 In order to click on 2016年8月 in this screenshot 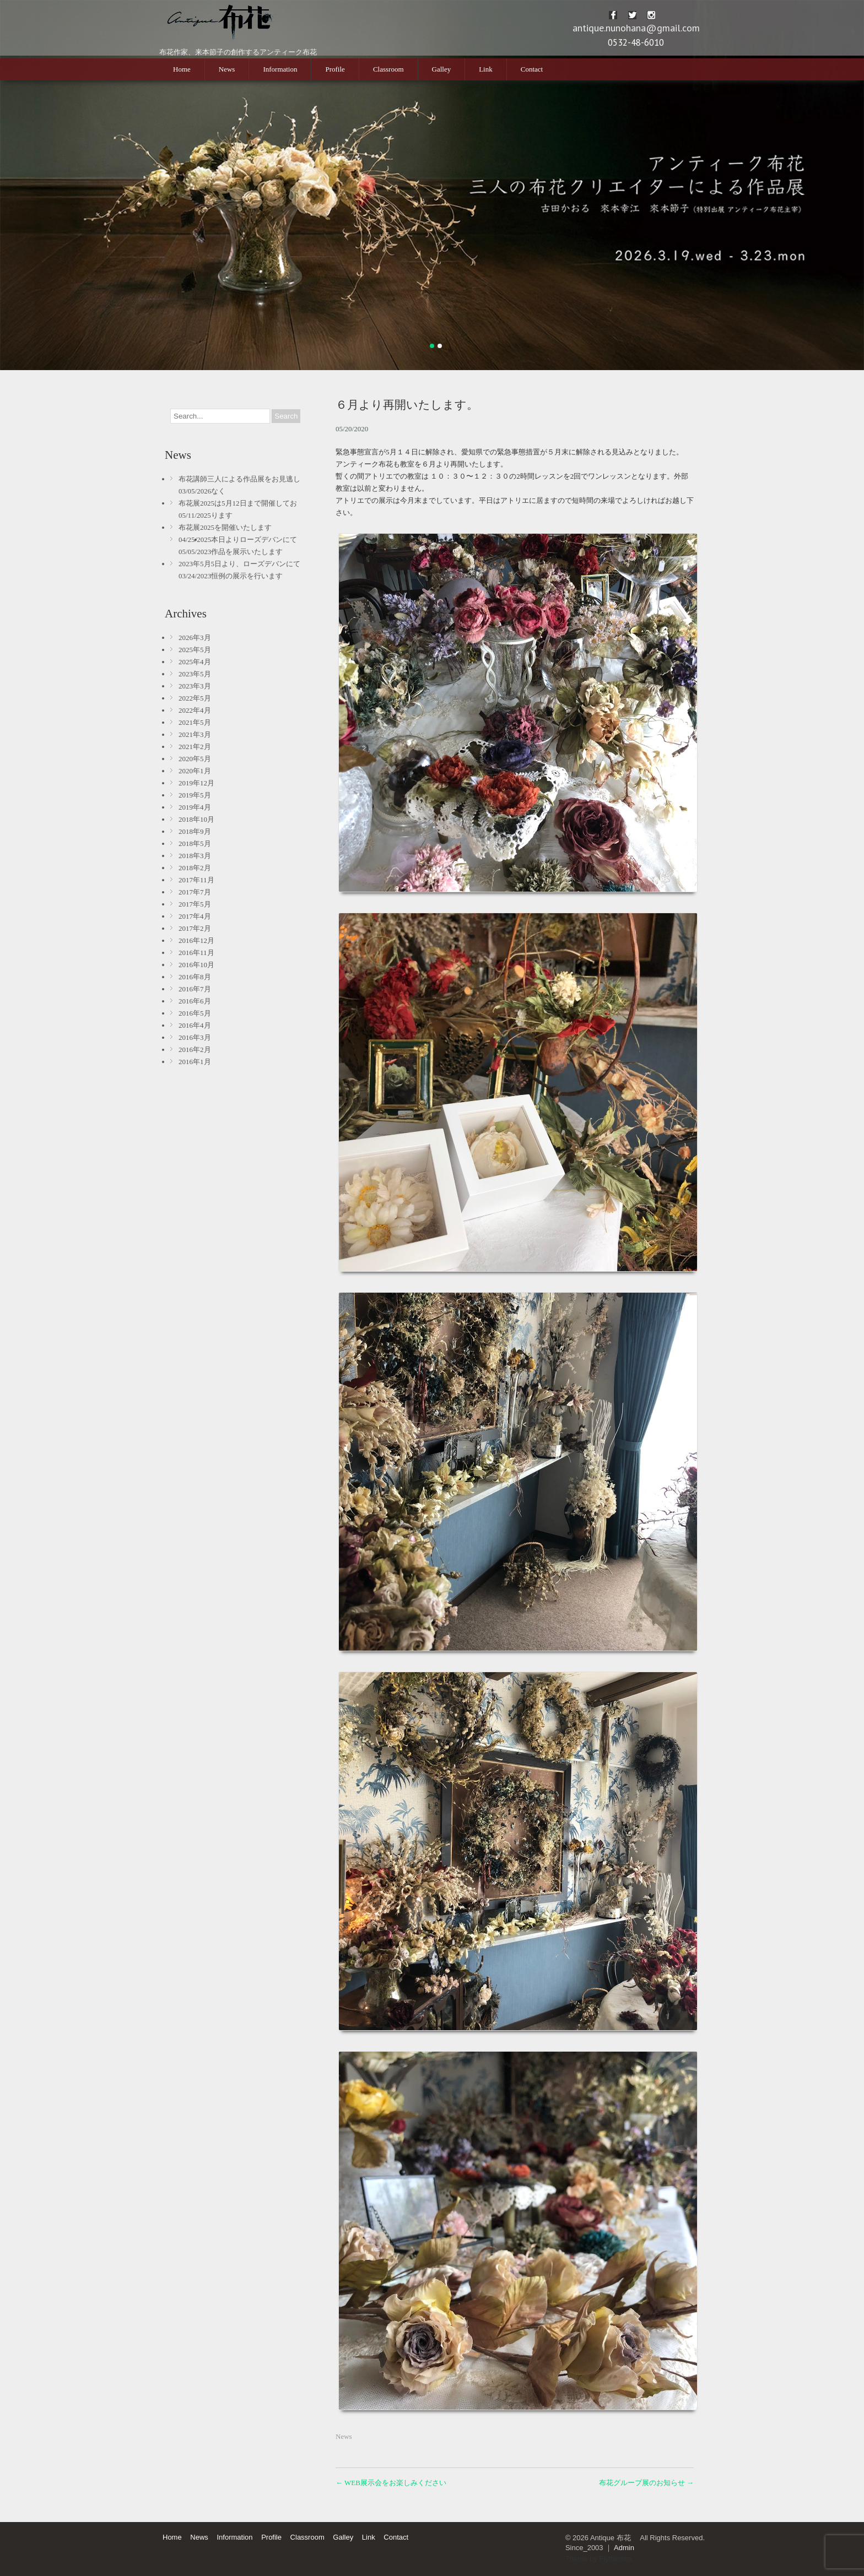, I will do `click(195, 977)`.